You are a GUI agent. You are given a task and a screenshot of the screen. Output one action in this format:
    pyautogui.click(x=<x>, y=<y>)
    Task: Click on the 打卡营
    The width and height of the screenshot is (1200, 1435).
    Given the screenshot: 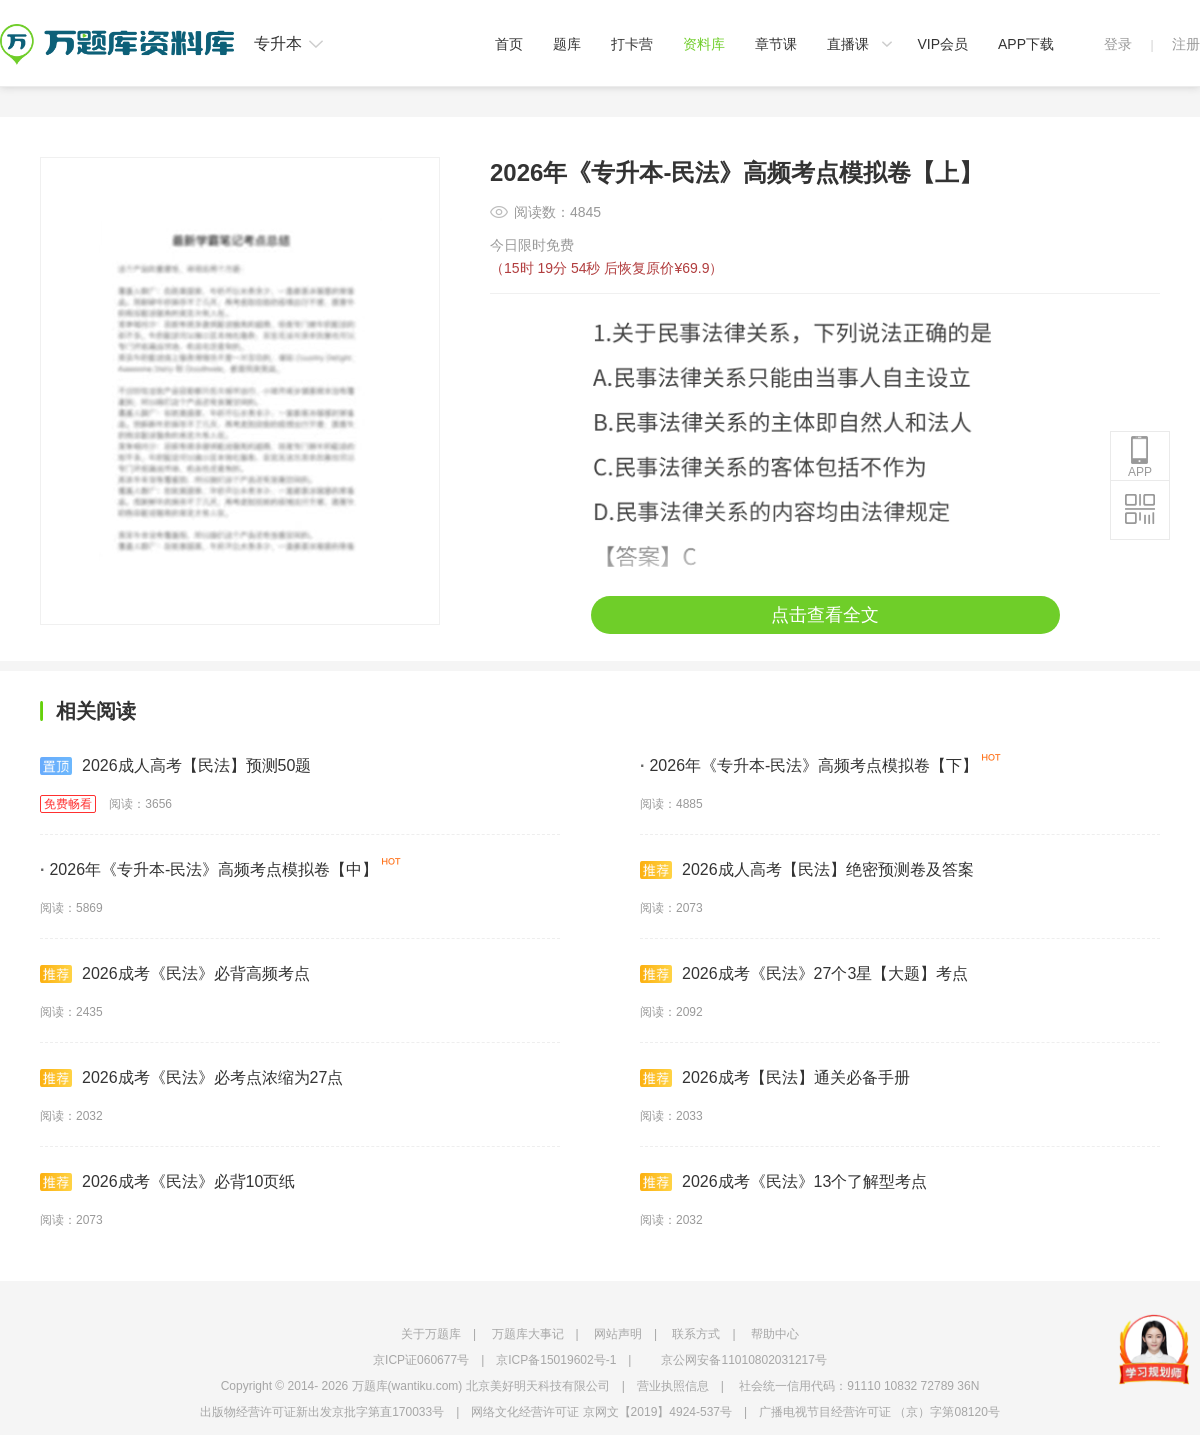 What is the action you would take?
    pyautogui.click(x=632, y=44)
    